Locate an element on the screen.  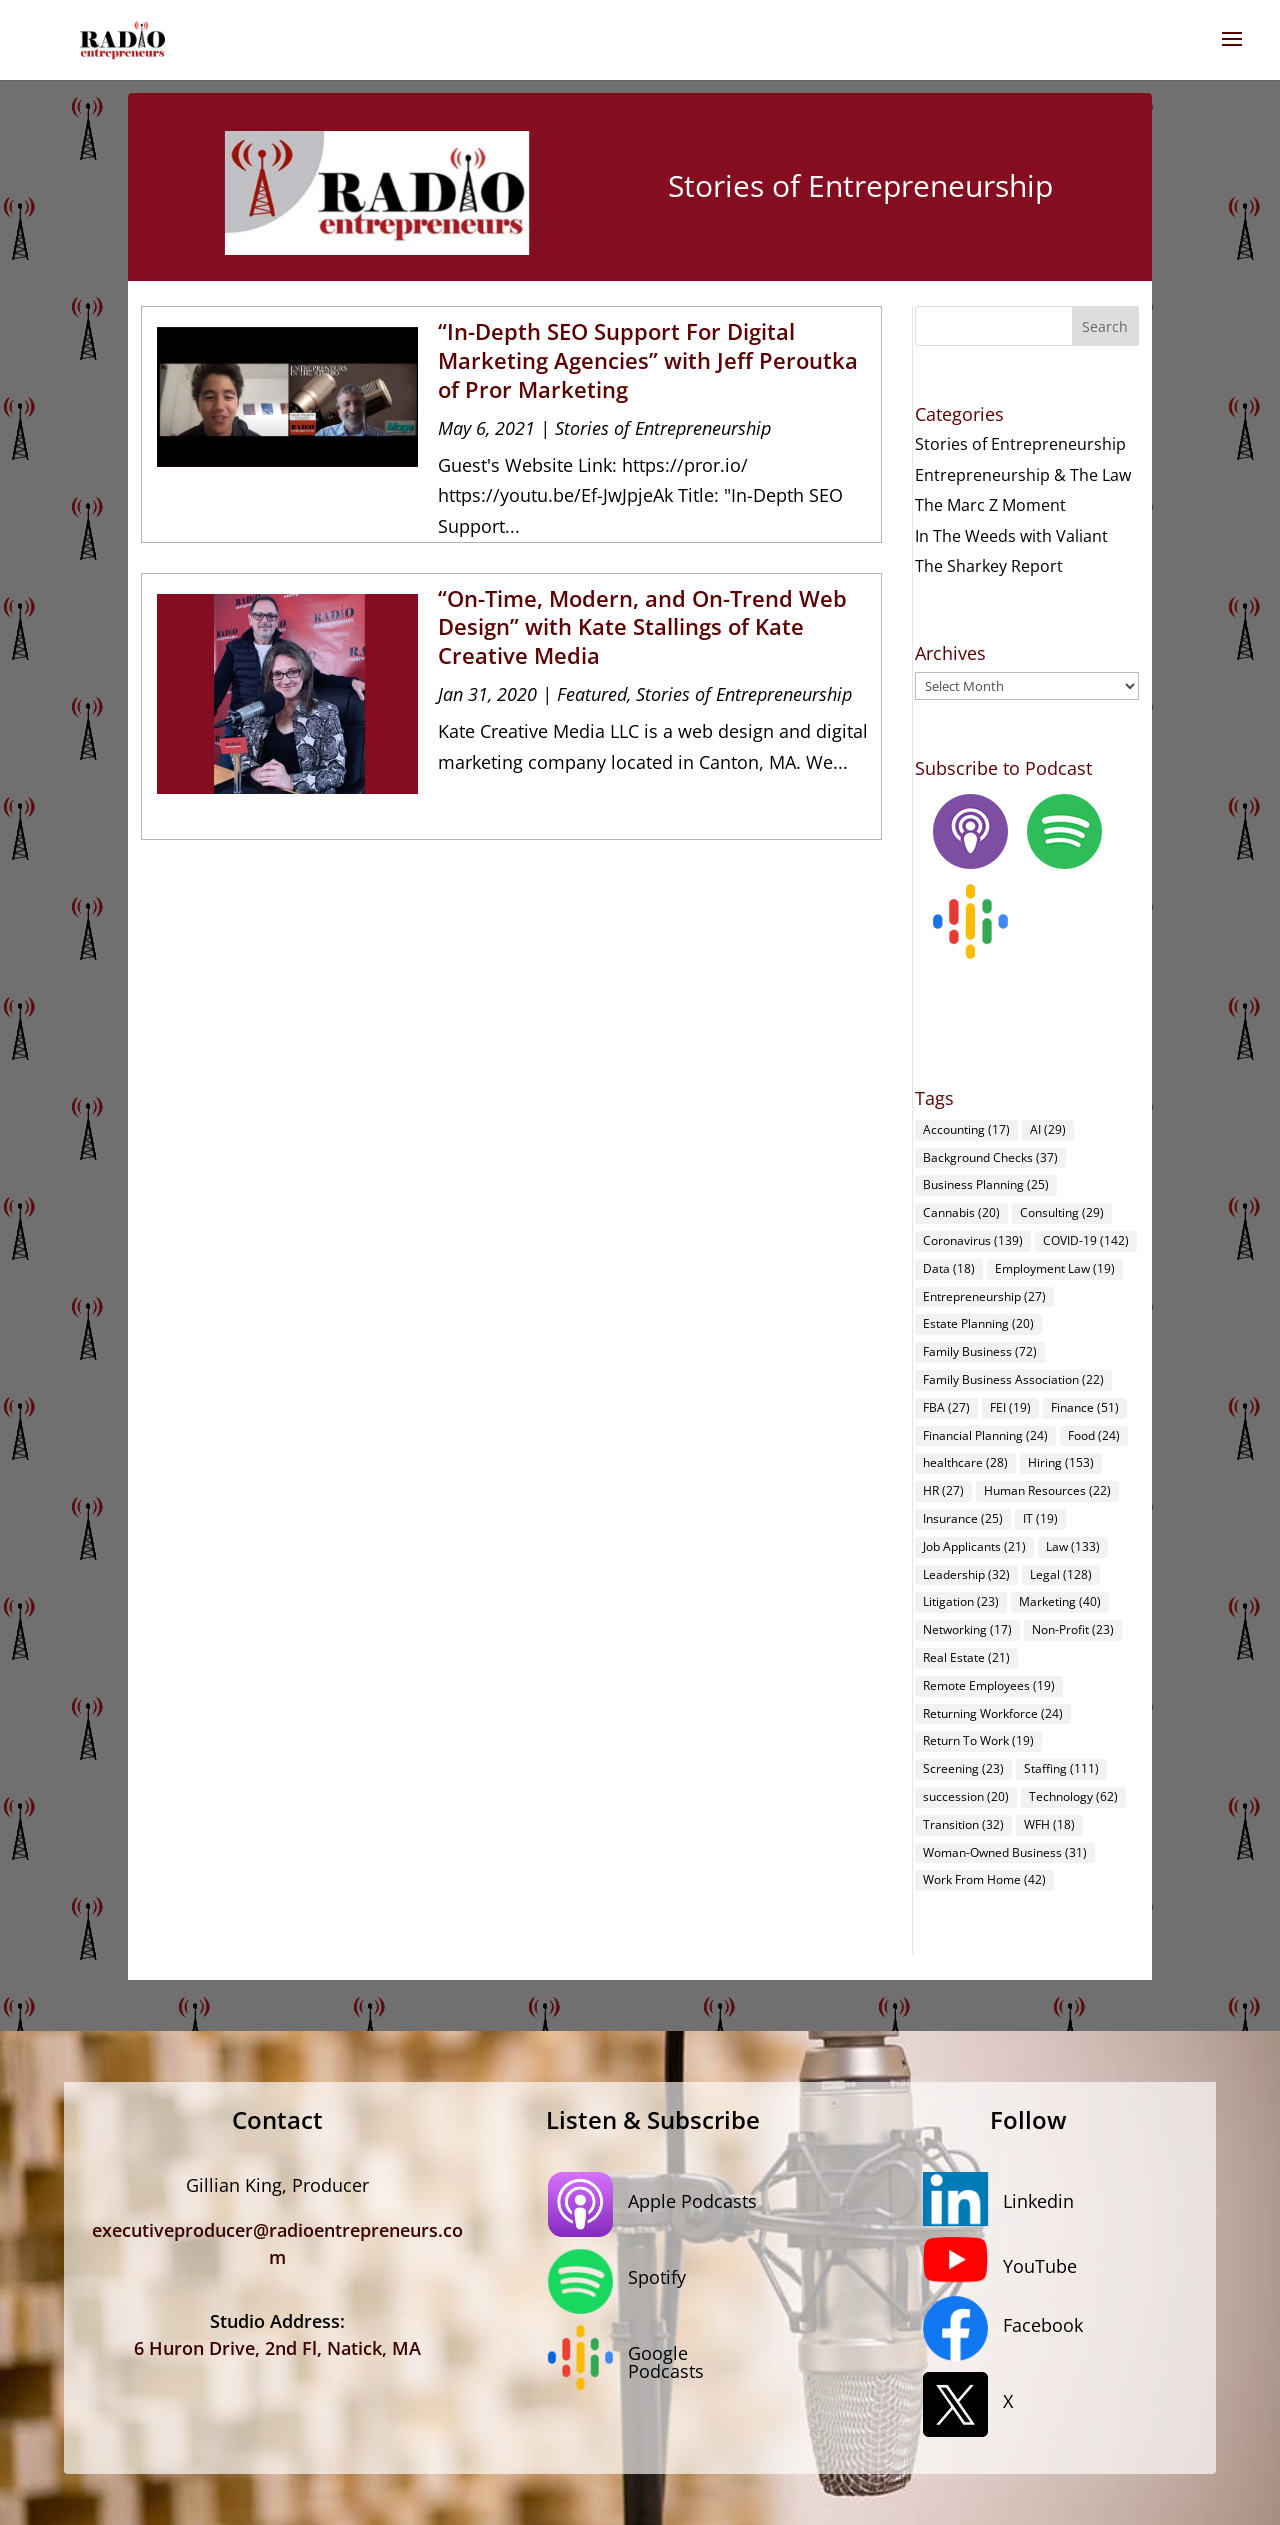
The Sharkey Report is located at coordinates (989, 566).